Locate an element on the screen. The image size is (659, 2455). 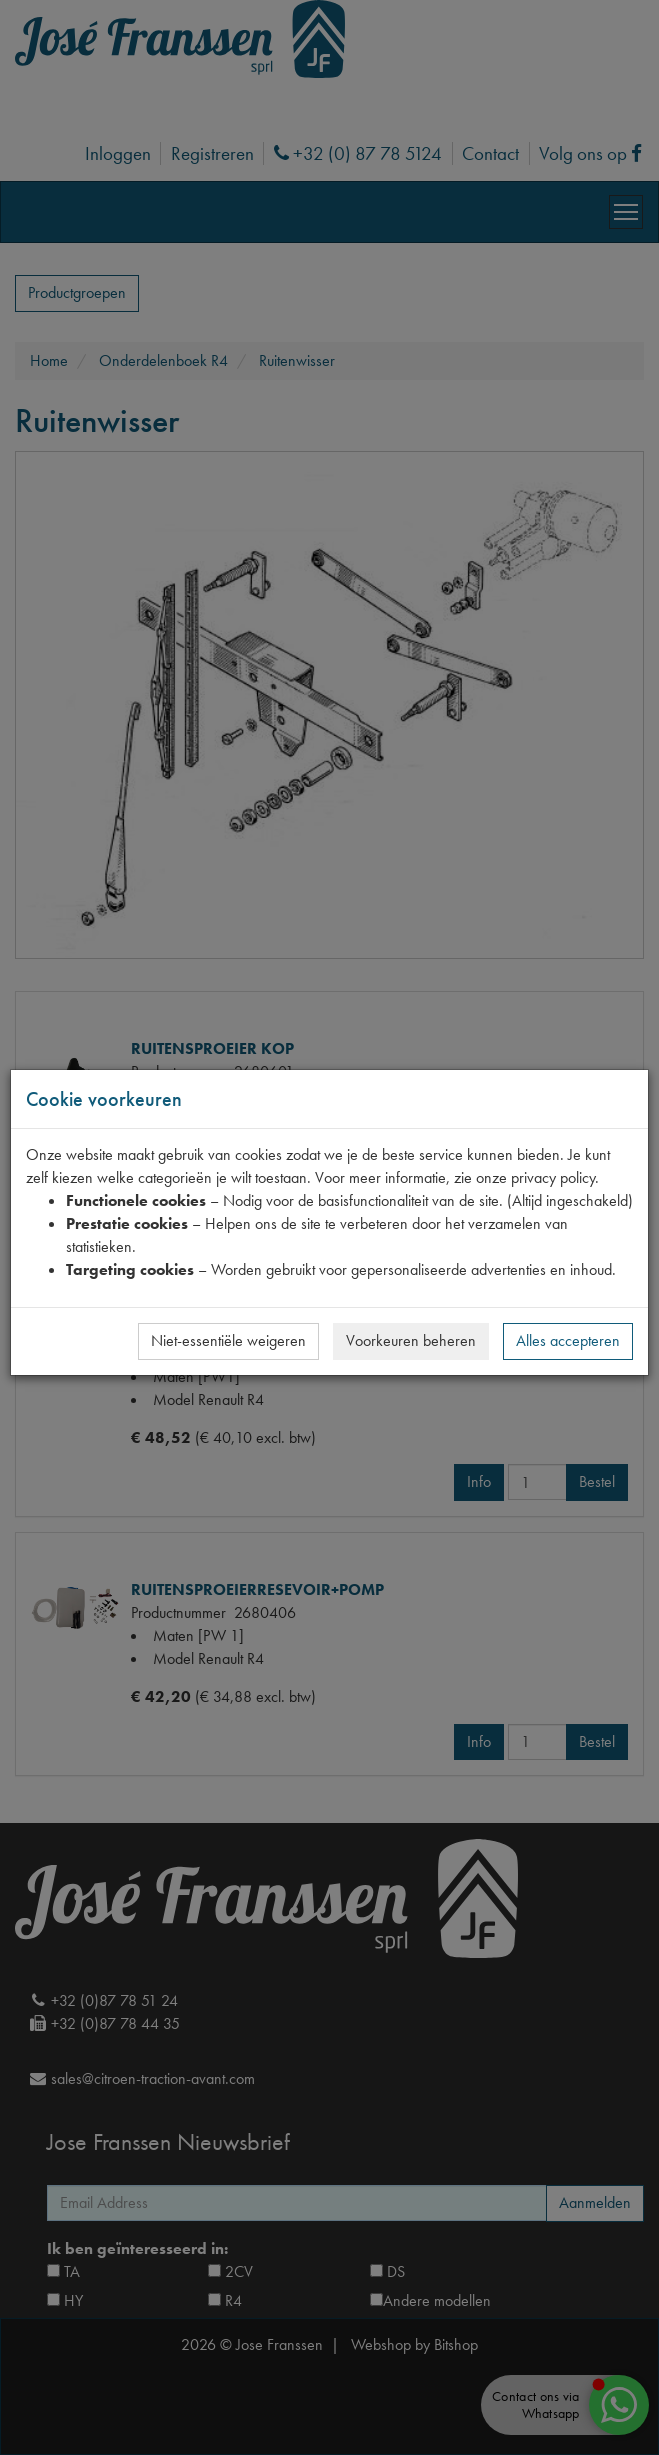
Voorkeuren beheren is located at coordinates (411, 1340).